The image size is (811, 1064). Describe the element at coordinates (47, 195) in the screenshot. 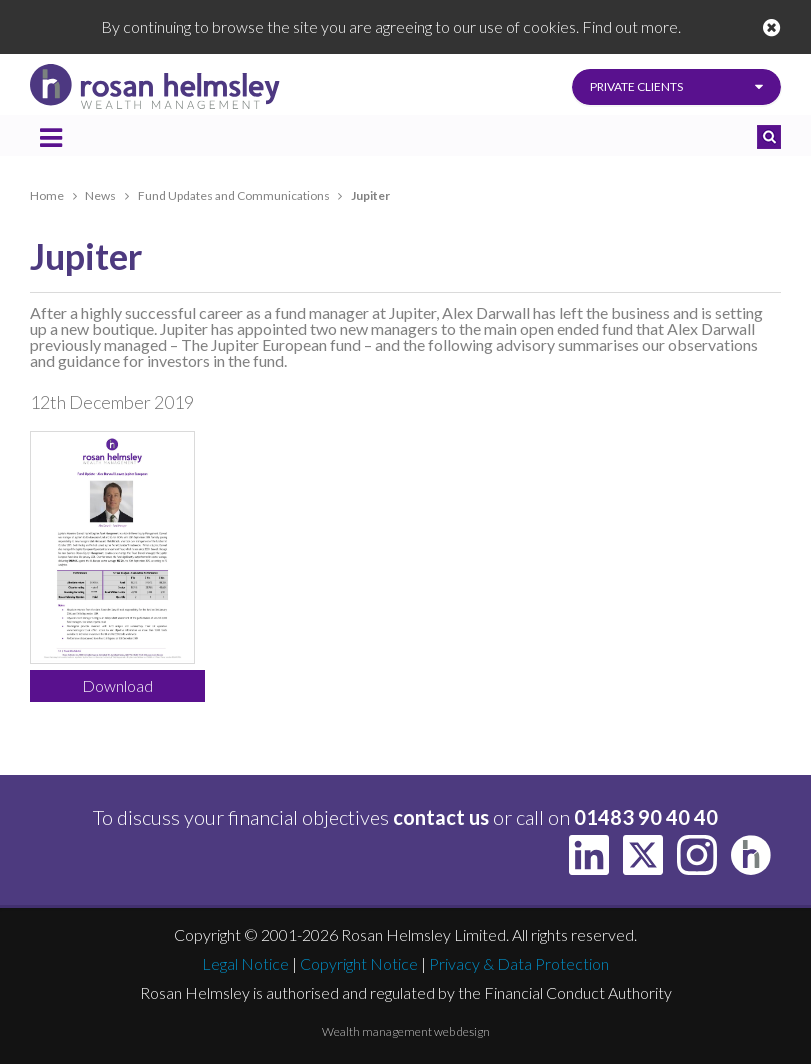

I see `Home` at that location.